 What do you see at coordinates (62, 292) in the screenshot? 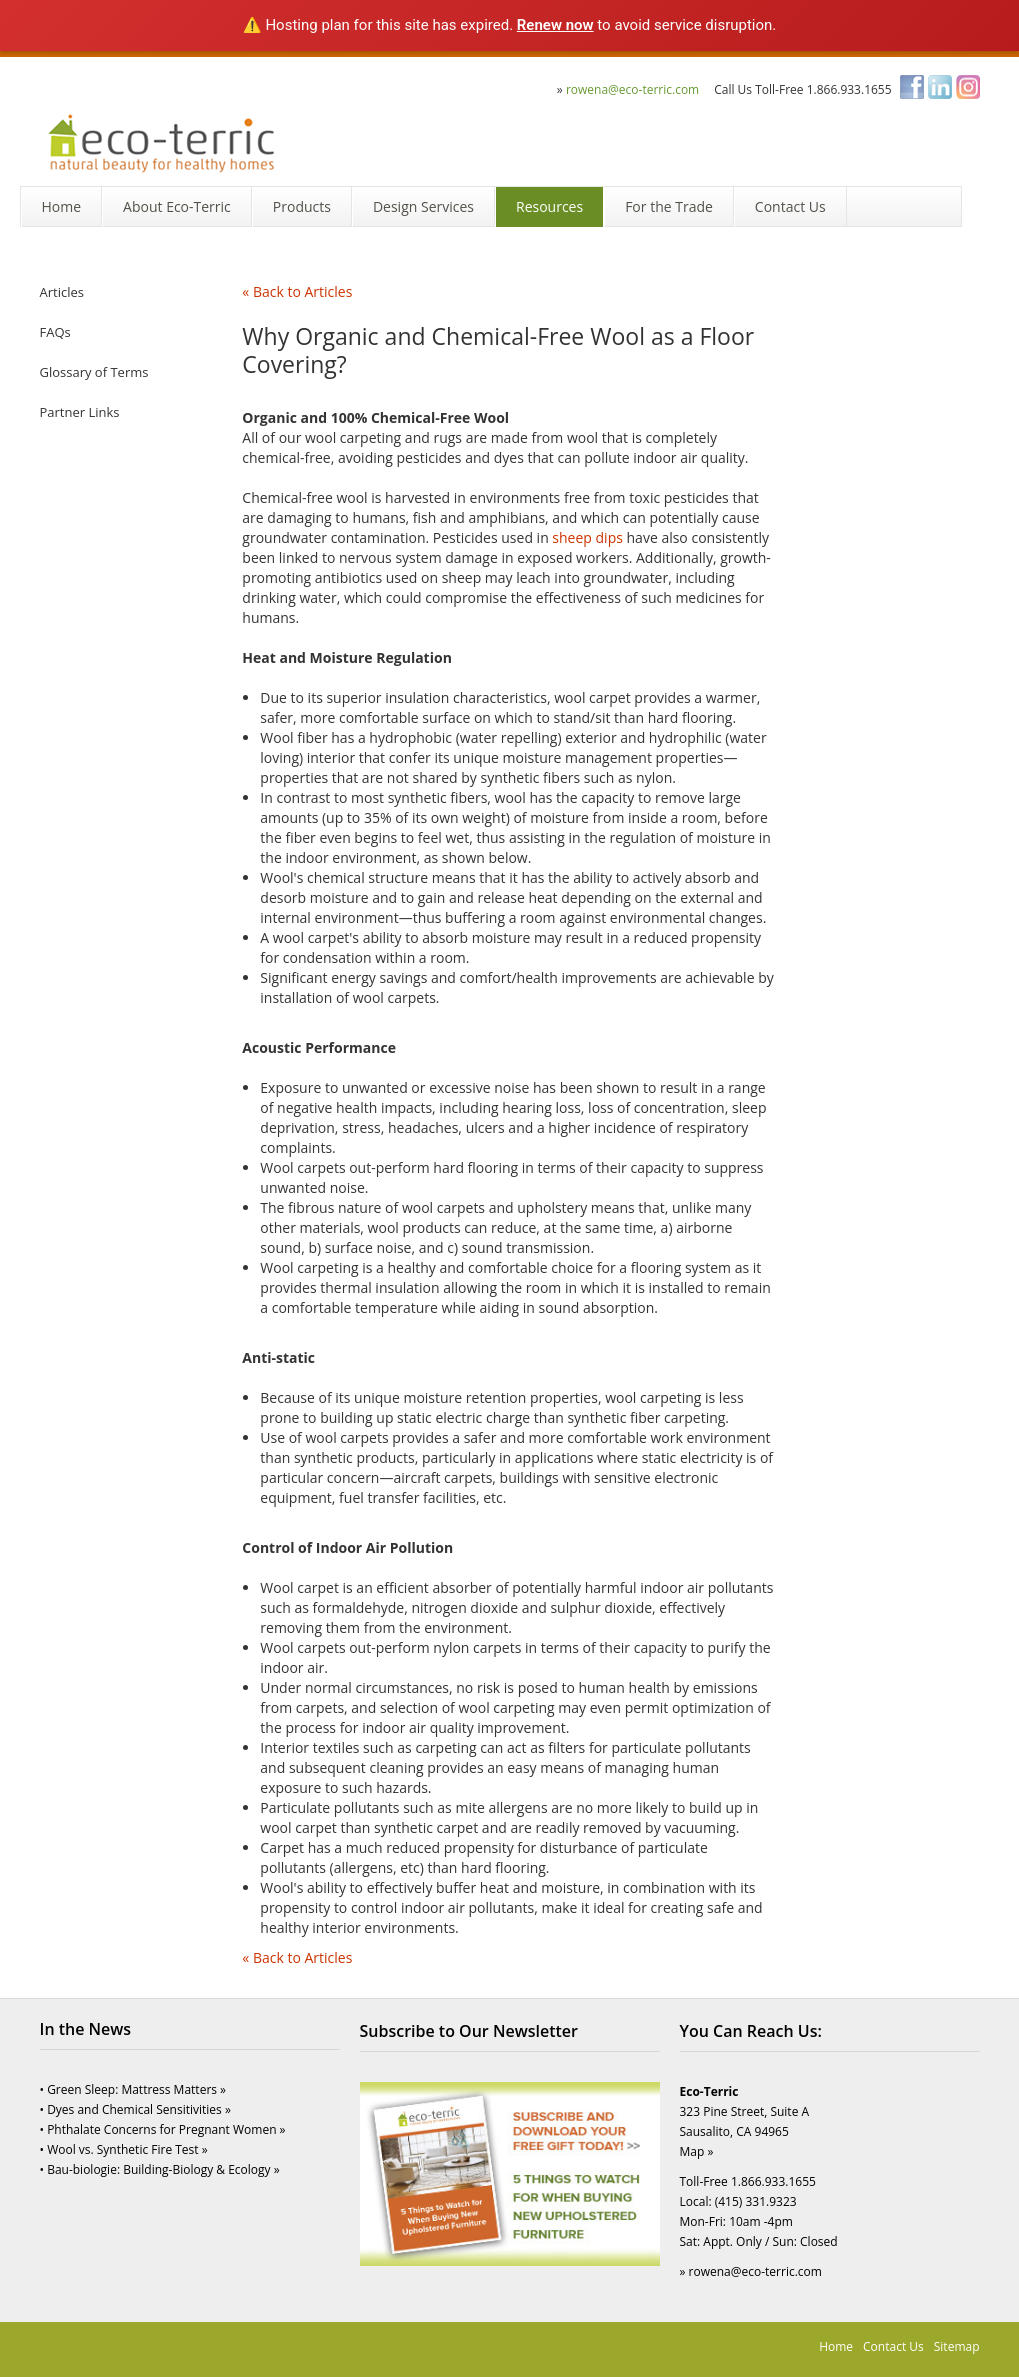
I see `Articles` at bounding box center [62, 292].